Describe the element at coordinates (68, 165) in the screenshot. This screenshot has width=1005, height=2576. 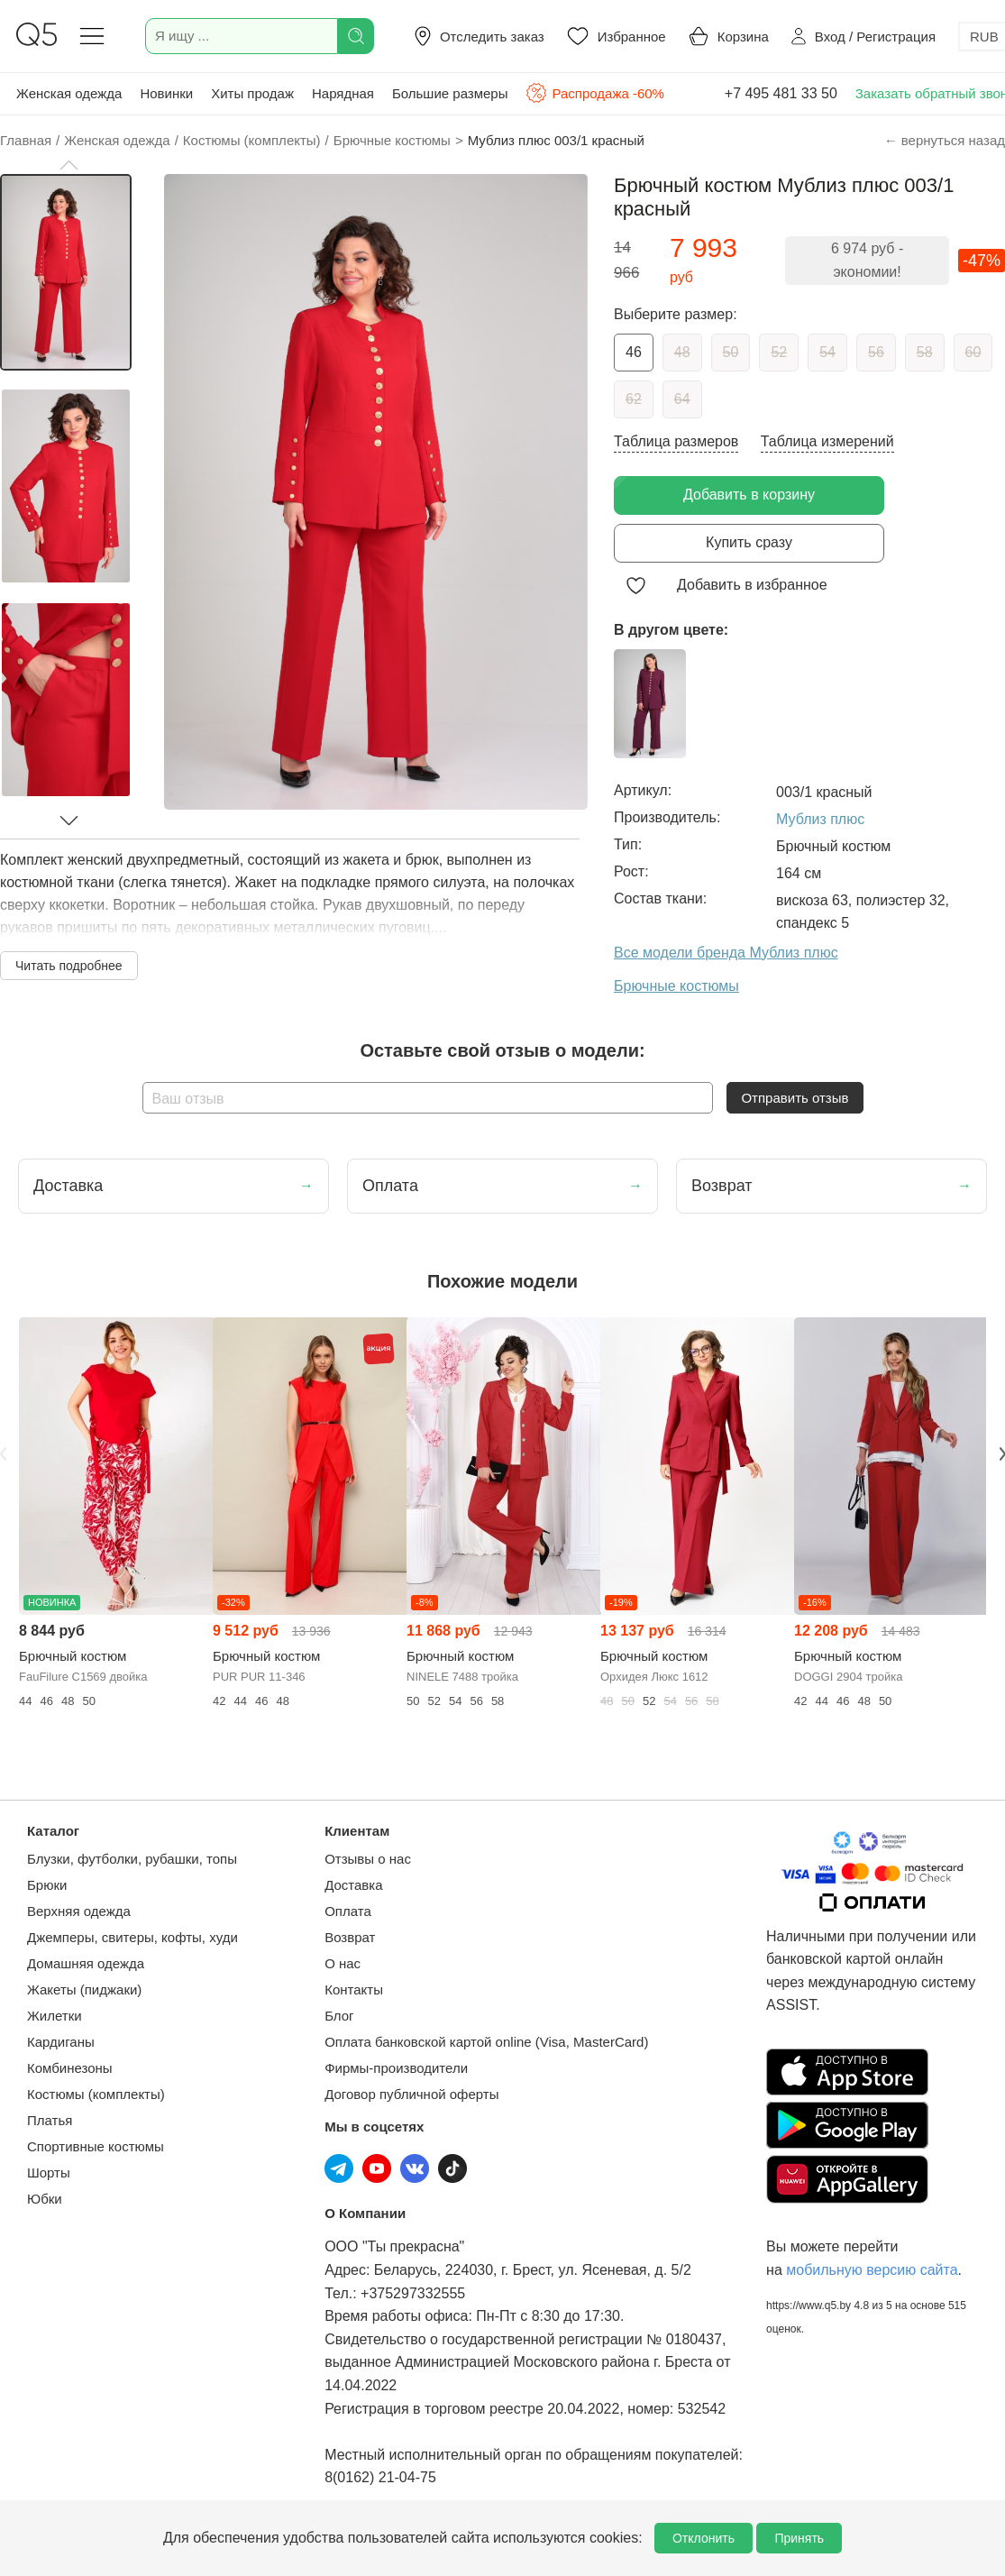
I see `[button]` at that location.